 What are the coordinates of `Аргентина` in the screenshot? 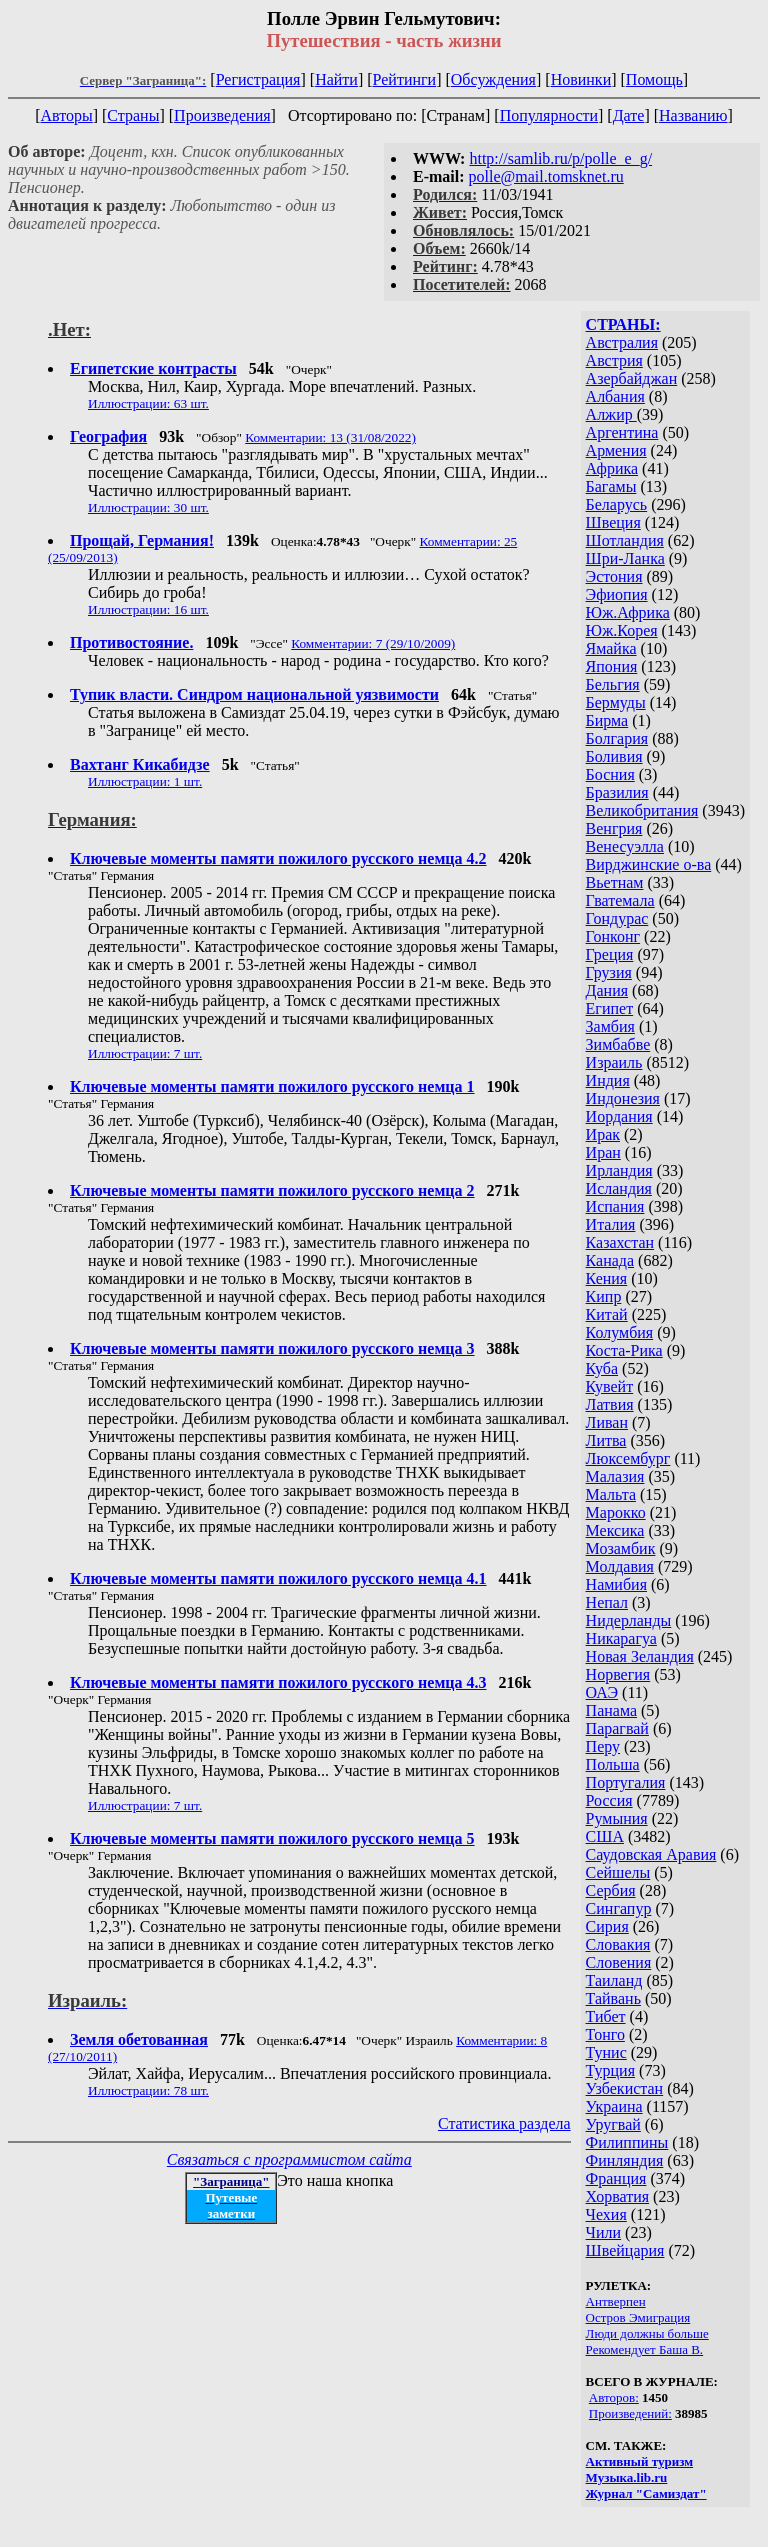 It's located at (622, 432).